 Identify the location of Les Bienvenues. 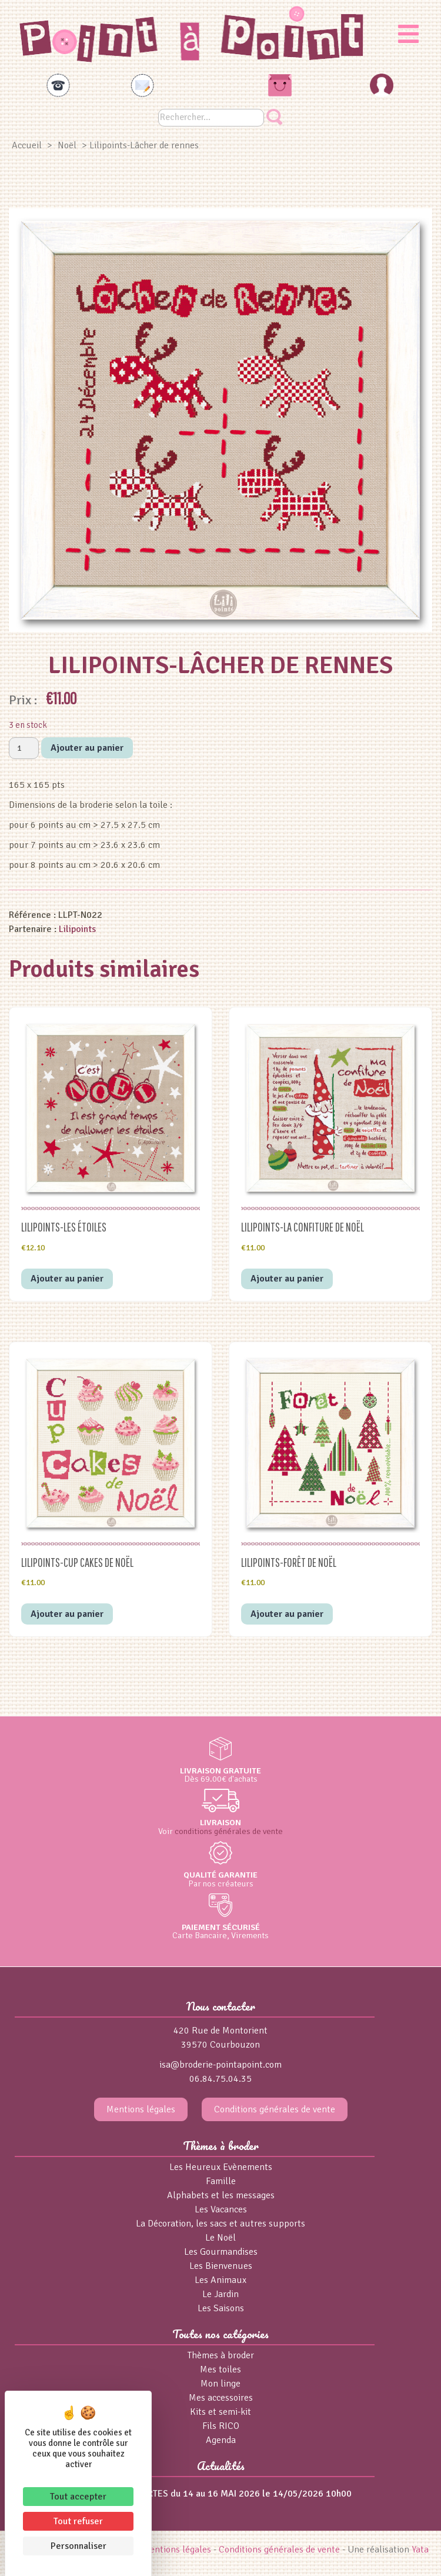
(220, 2266).